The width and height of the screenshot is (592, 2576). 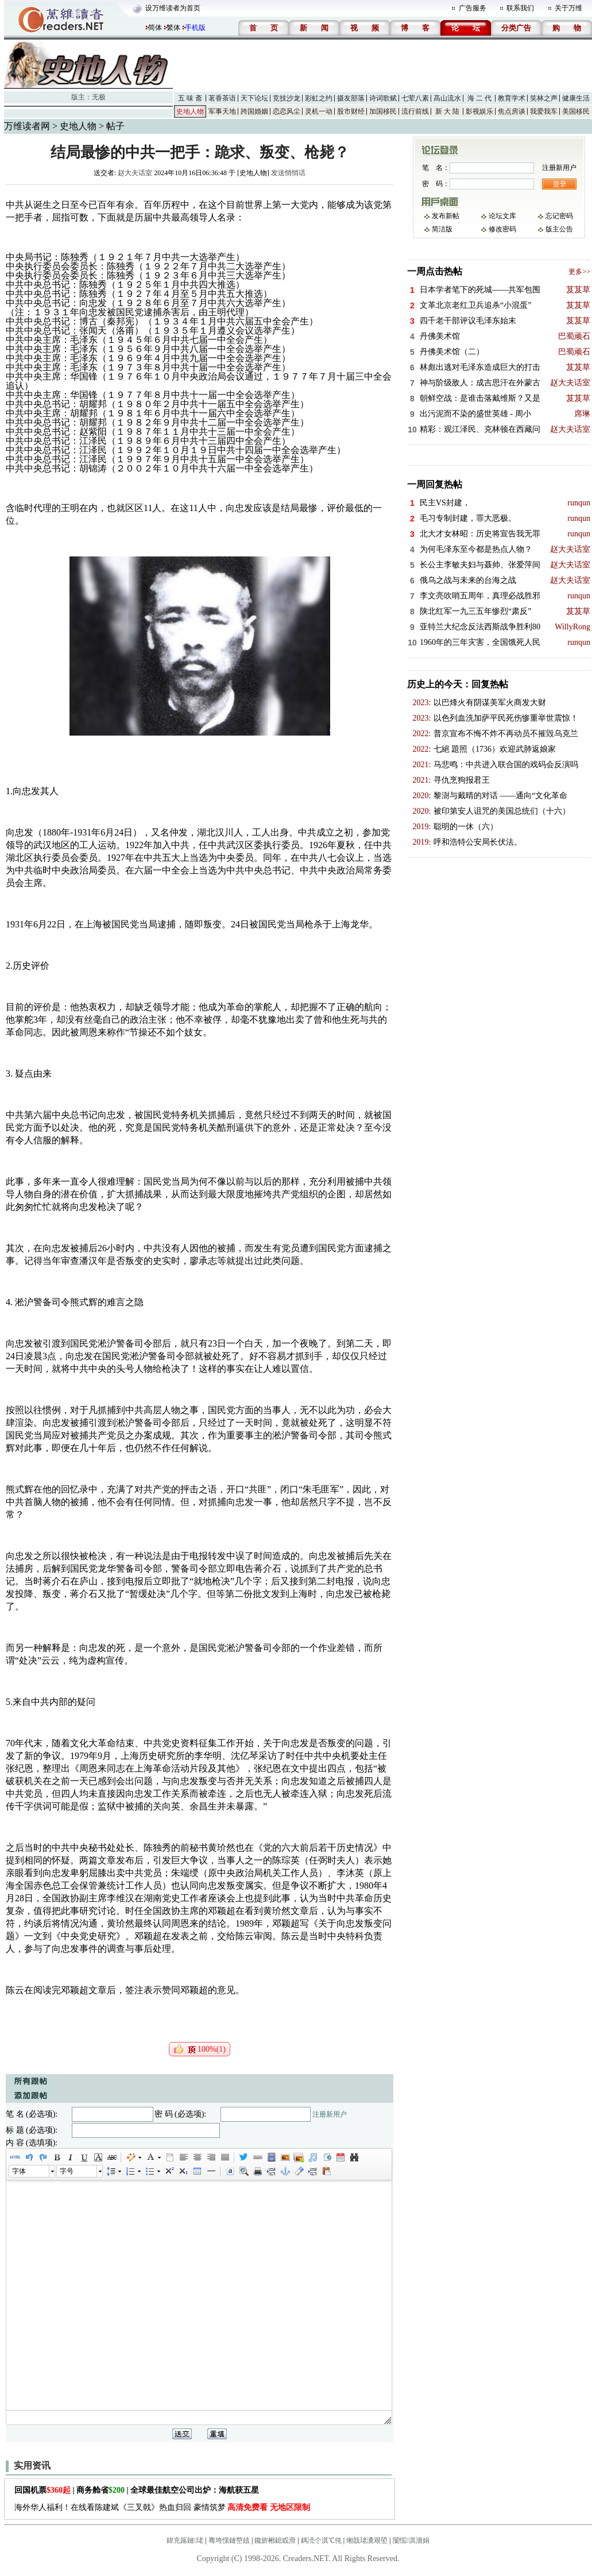 I want to click on 天下论坛, so click(x=254, y=98).